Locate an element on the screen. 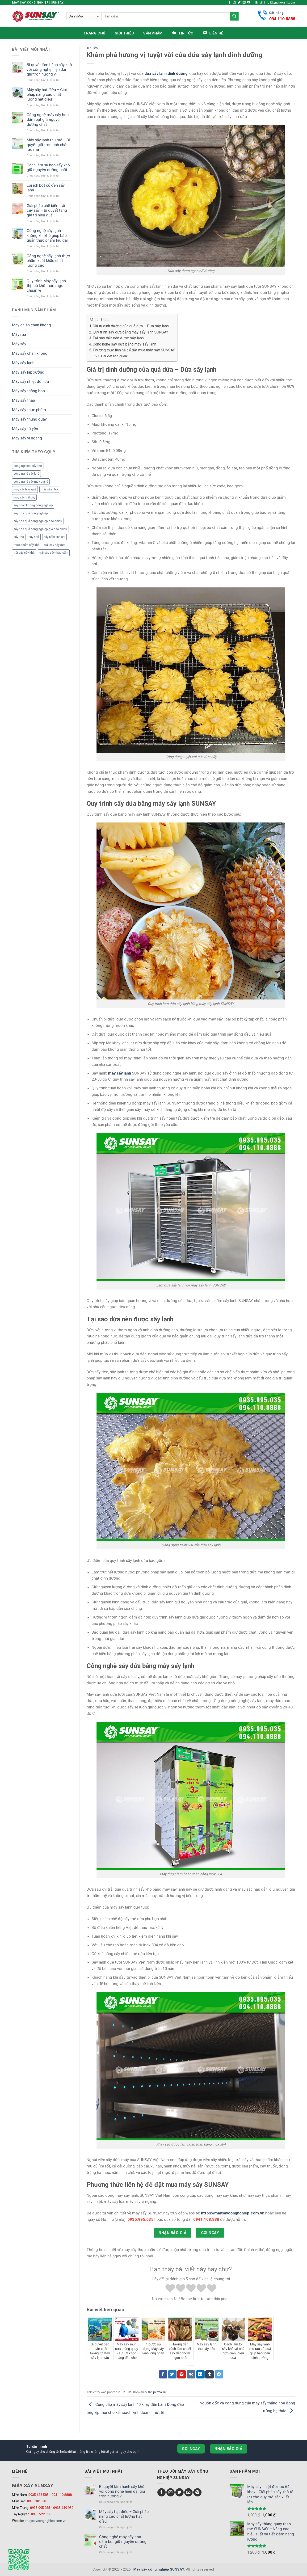 The width and height of the screenshot is (307, 2576). [Chia sẻ Pinterest] is located at coordinates (181, 2374).